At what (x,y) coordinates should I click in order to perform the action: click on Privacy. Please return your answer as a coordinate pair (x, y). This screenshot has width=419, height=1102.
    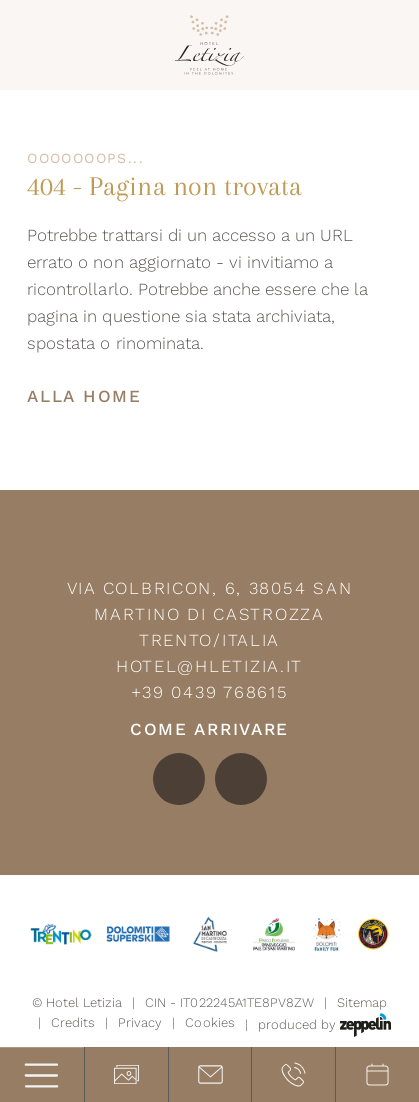
    Looking at the image, I should click on (140, 1022).